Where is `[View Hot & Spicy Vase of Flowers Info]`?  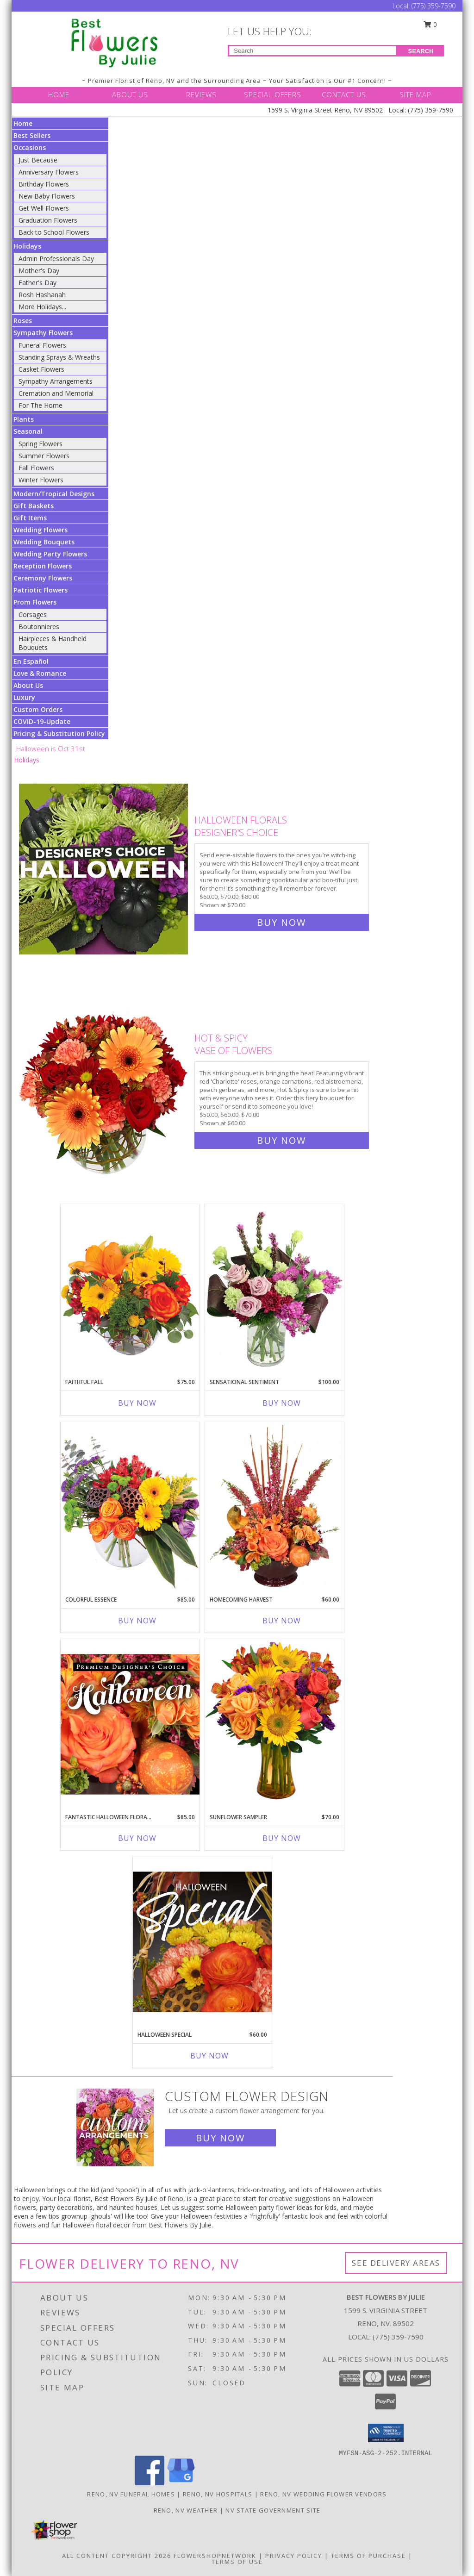 [View Hot & Spicy Vase of Flowers Info] is located at coordinates (104, 1087).